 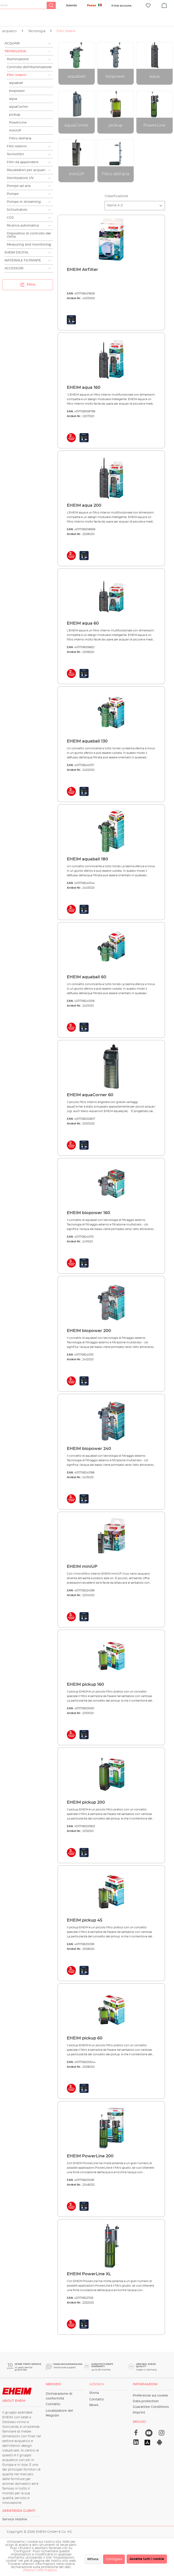 What do you see at coordinates (82, 1572) in the screenshot?
I see `EHEIM miniUP` at bounding box center [82, 1572].